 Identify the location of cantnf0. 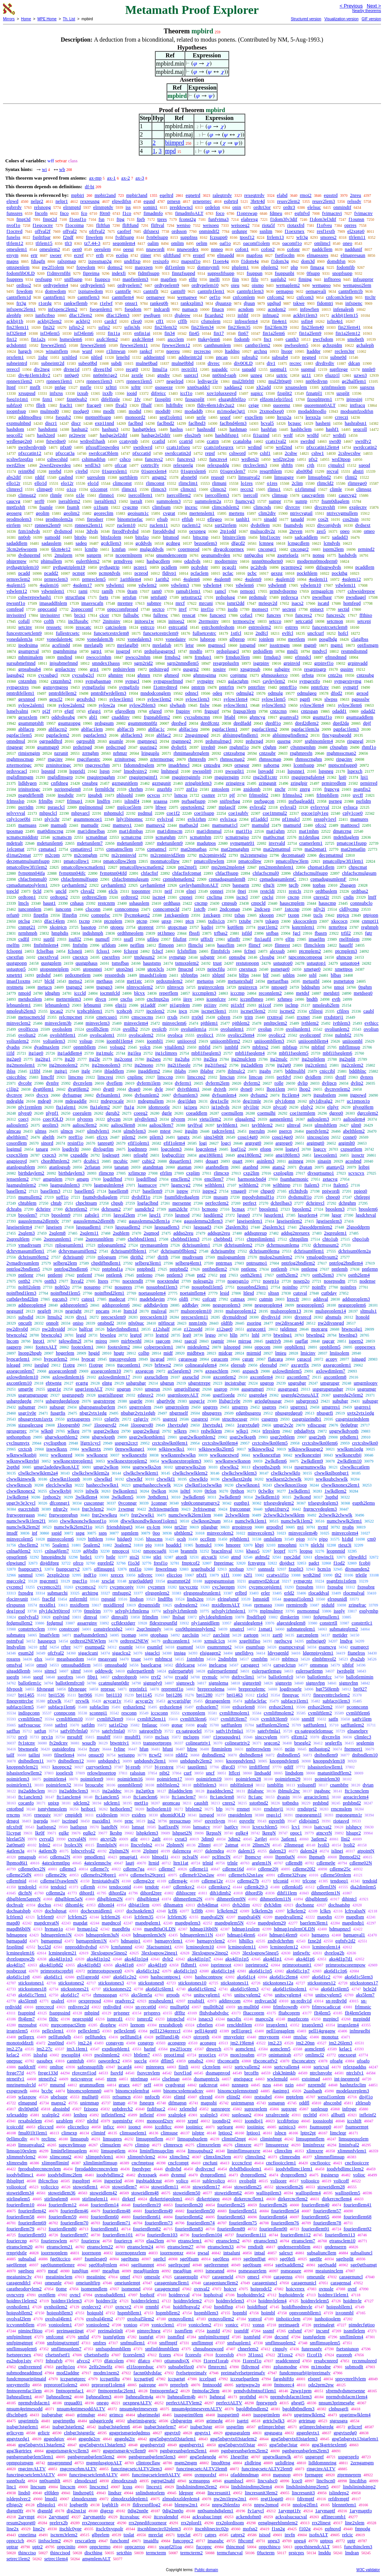
(178, 291).